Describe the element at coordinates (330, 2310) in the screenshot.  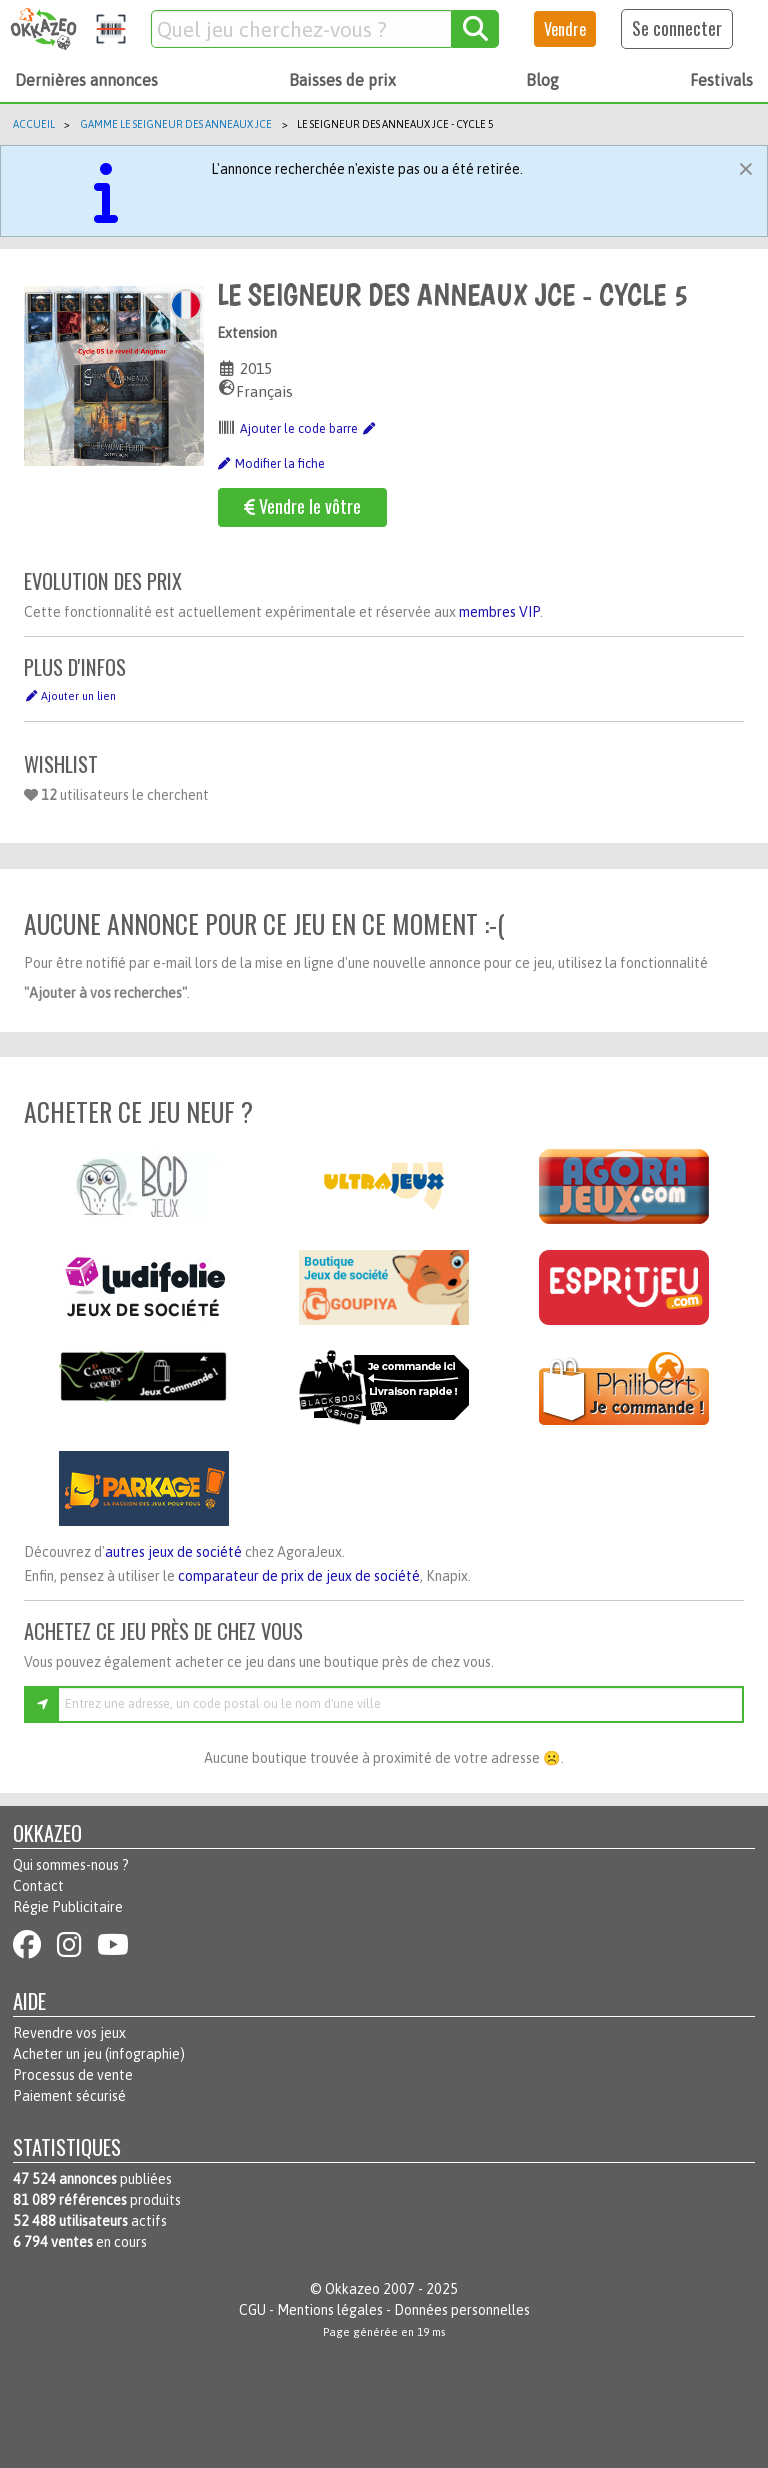
I see `Mentions légales` at that location.